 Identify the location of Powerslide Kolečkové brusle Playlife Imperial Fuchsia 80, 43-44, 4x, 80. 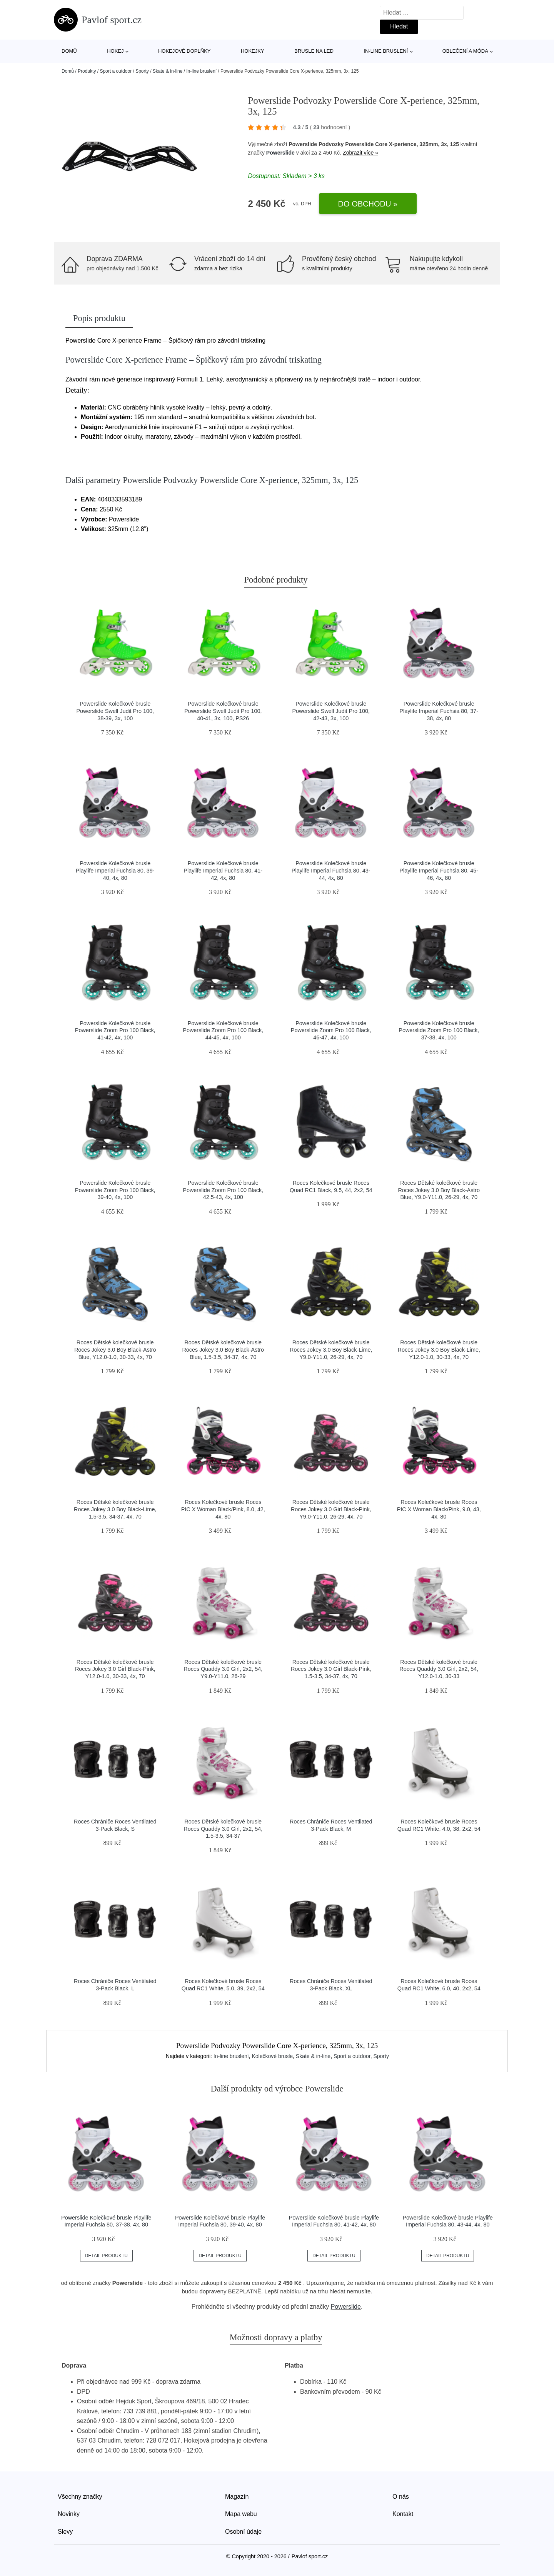
(331, 870).